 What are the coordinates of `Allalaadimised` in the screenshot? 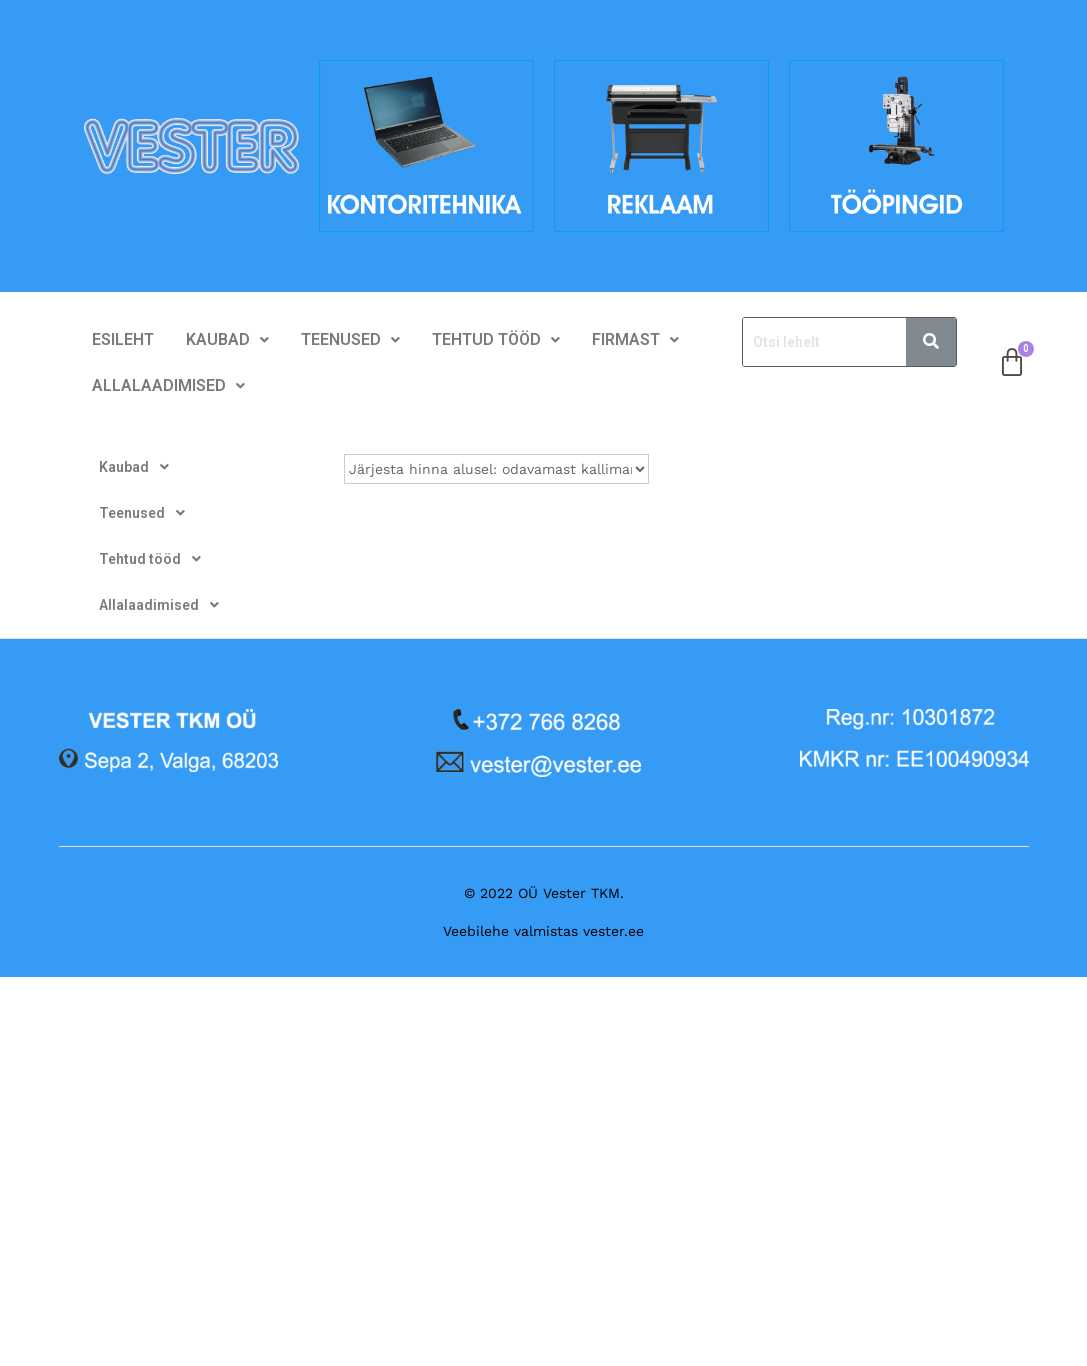 It's located at (168, 385).